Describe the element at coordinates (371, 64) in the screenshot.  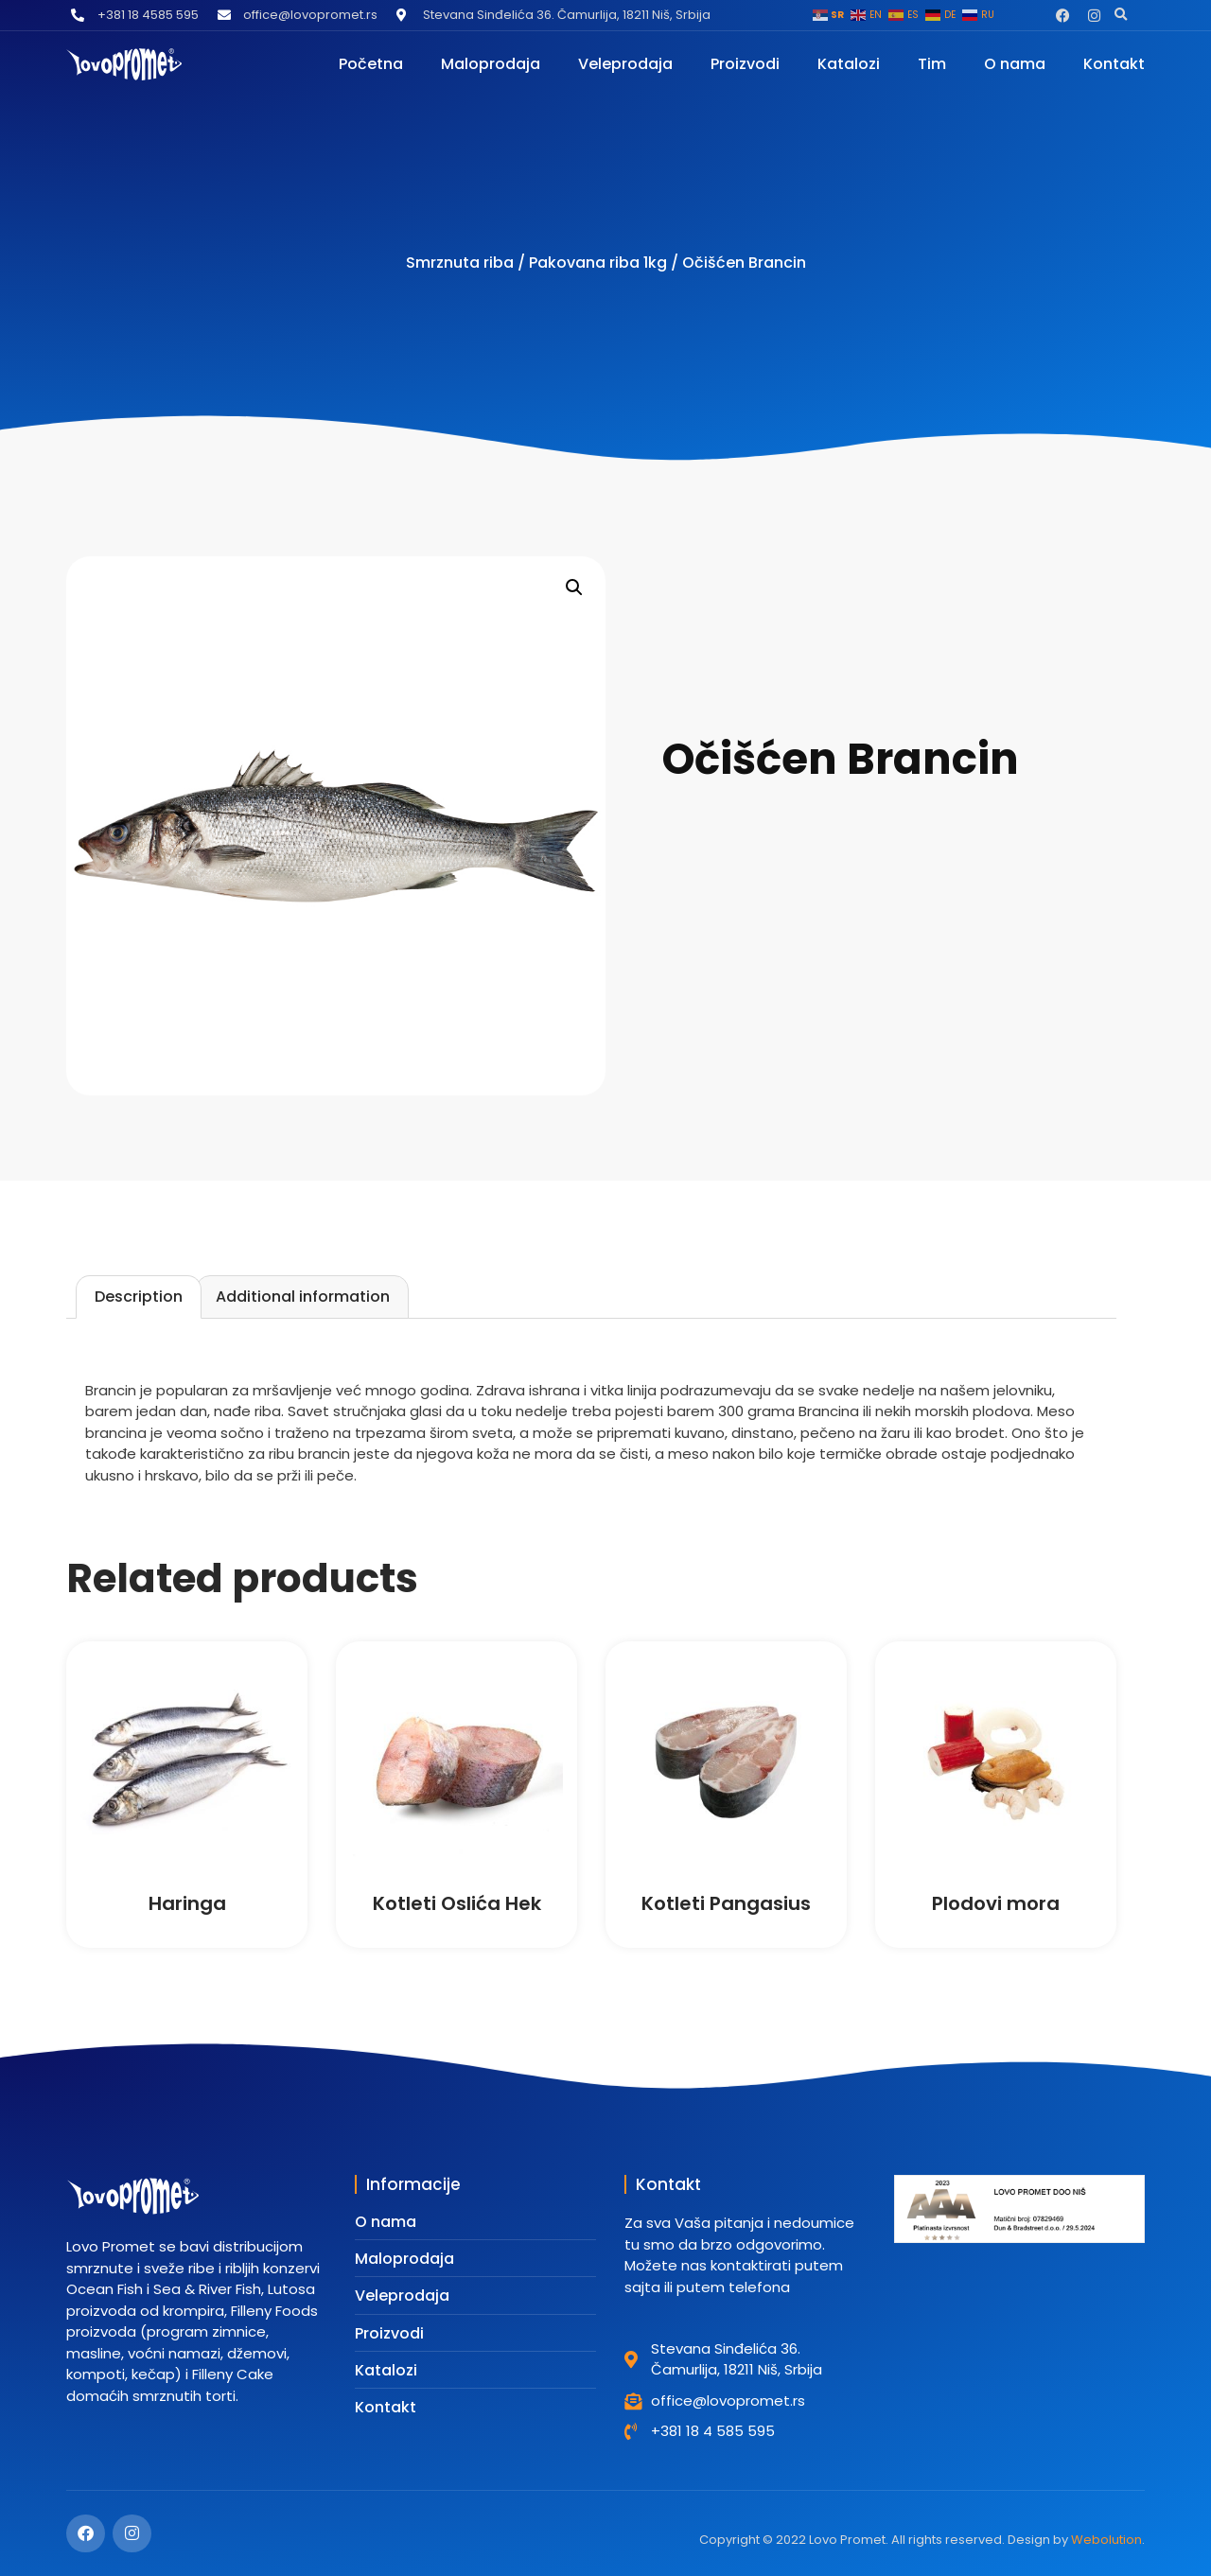
I see `Početna` at that location.